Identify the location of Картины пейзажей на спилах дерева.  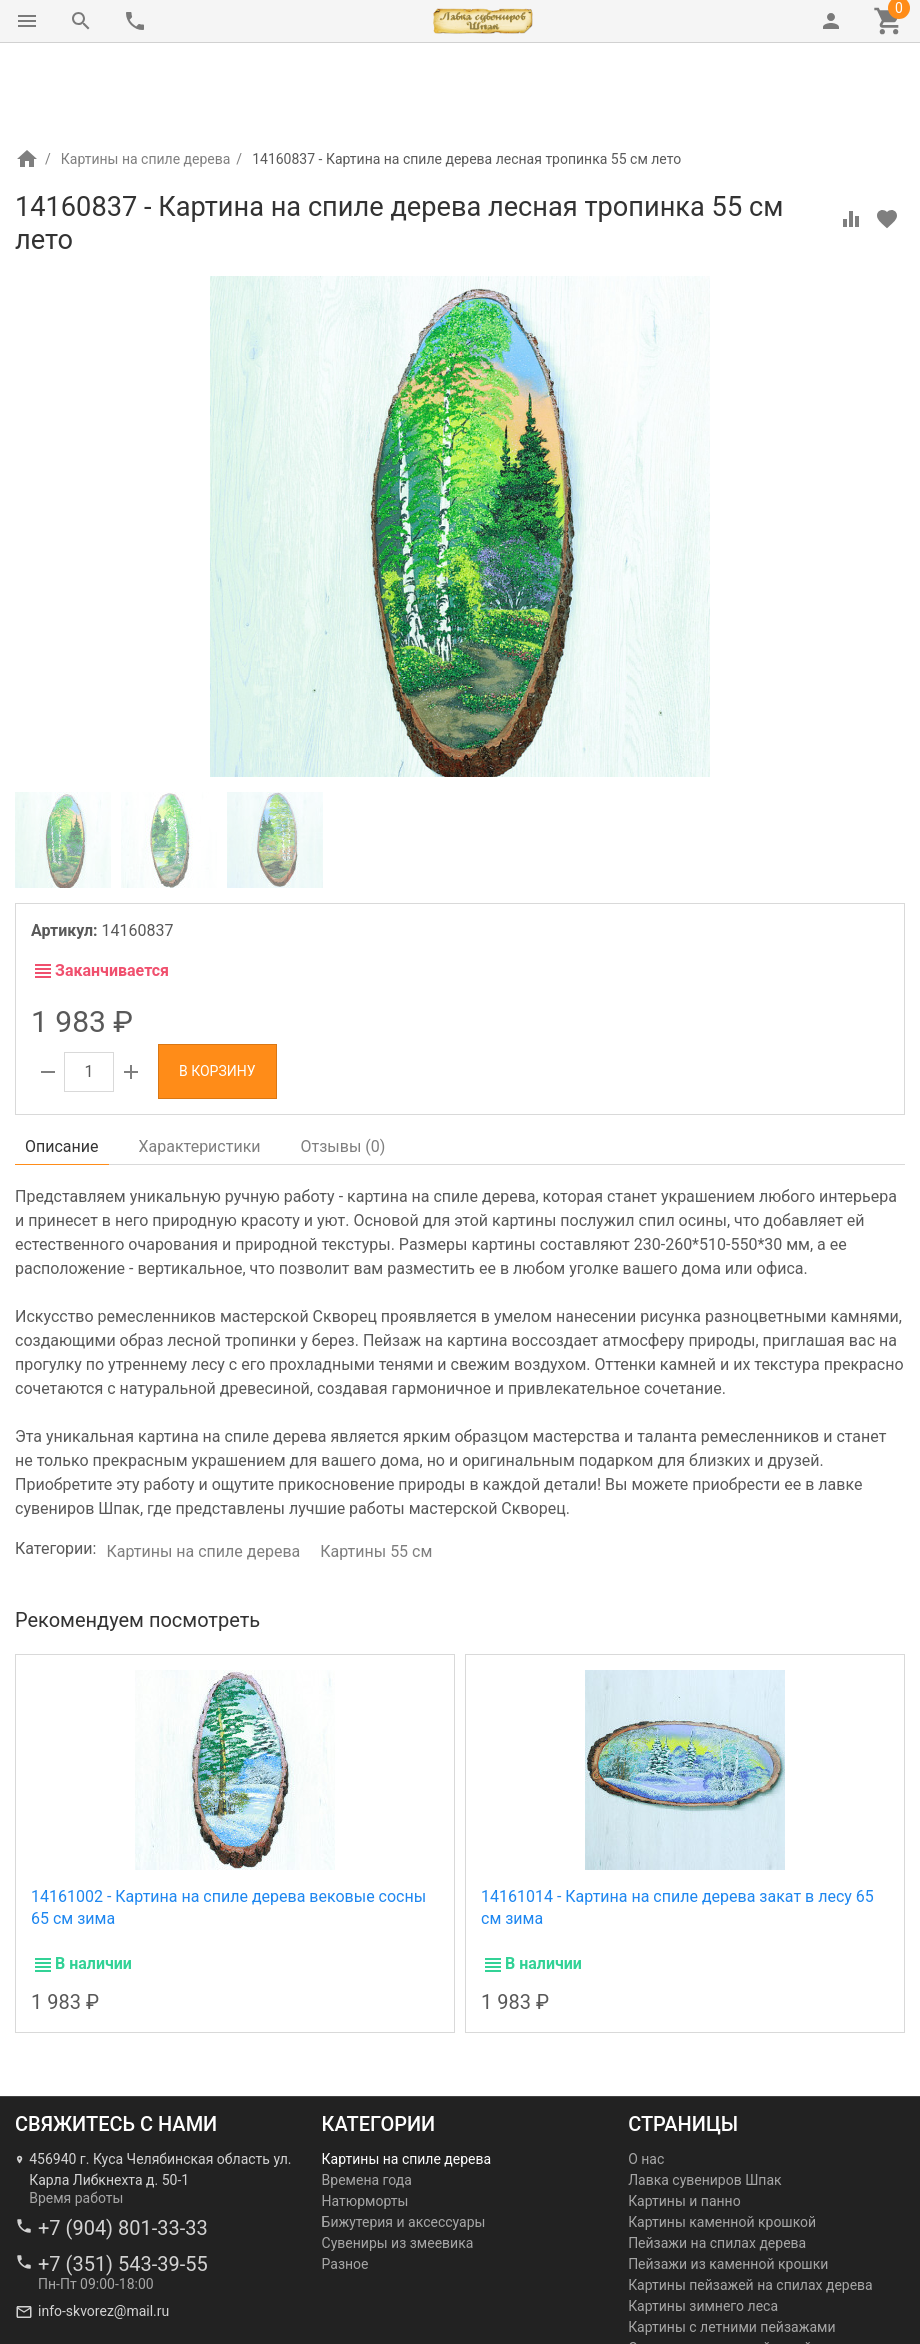
(750, 2201).